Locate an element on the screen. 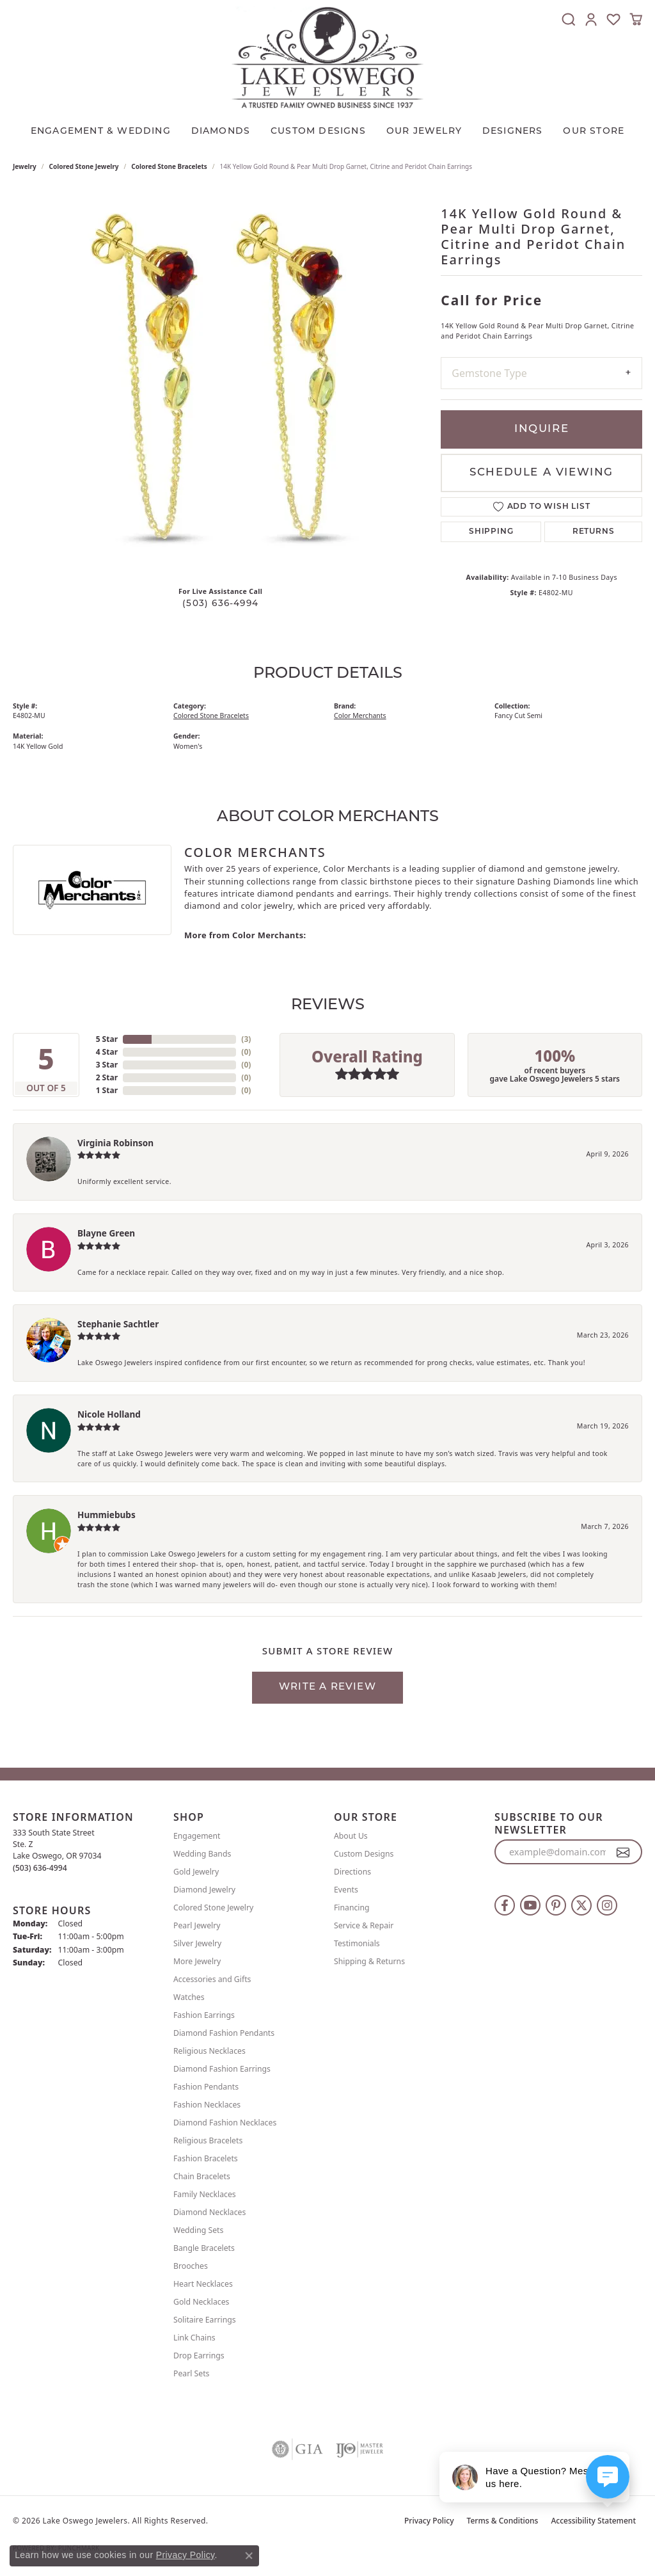 This screenshot has width=655, height=2576. Gold Jewelry [menuitem] is located at coordinates (196, 1871).